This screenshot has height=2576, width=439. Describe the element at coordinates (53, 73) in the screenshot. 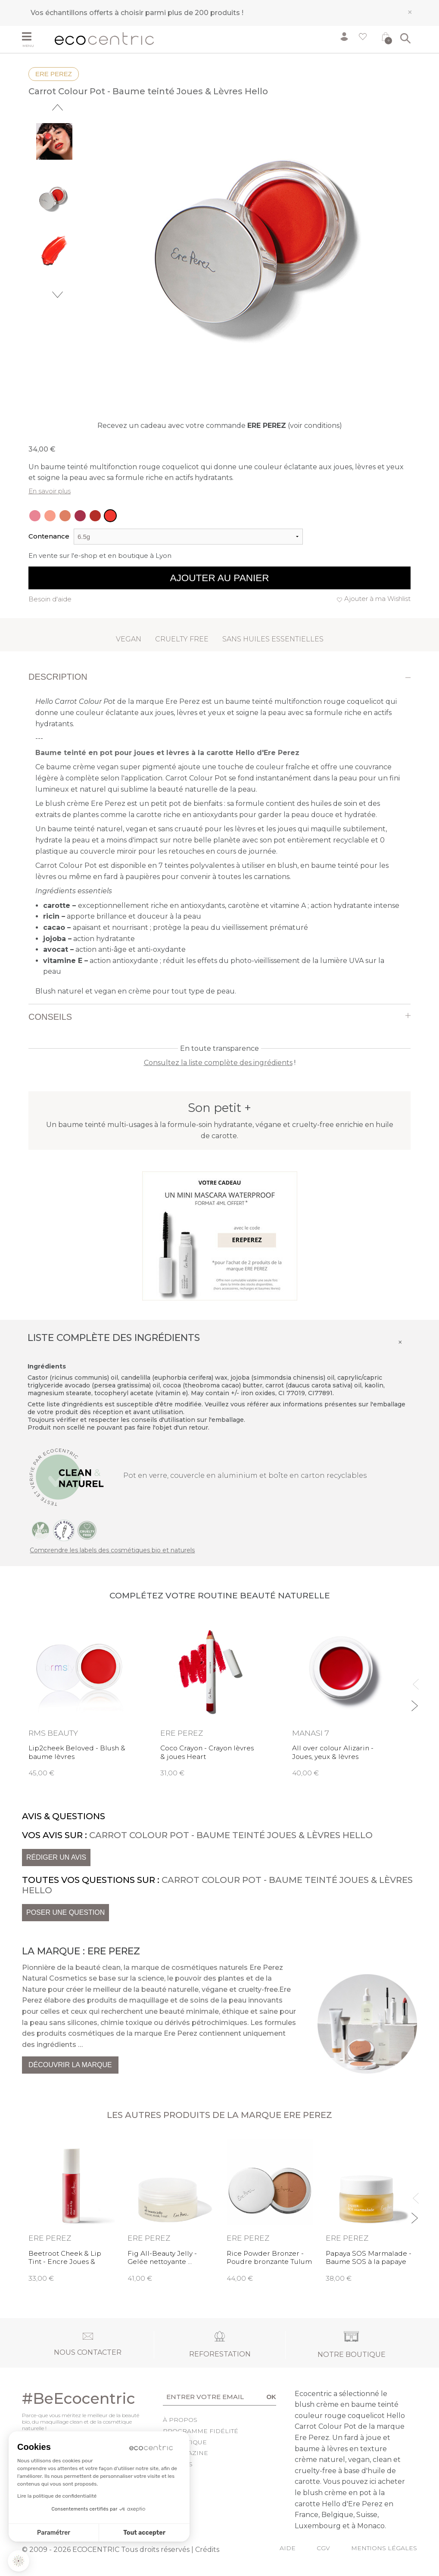

I see `Ere Perez` at that location.